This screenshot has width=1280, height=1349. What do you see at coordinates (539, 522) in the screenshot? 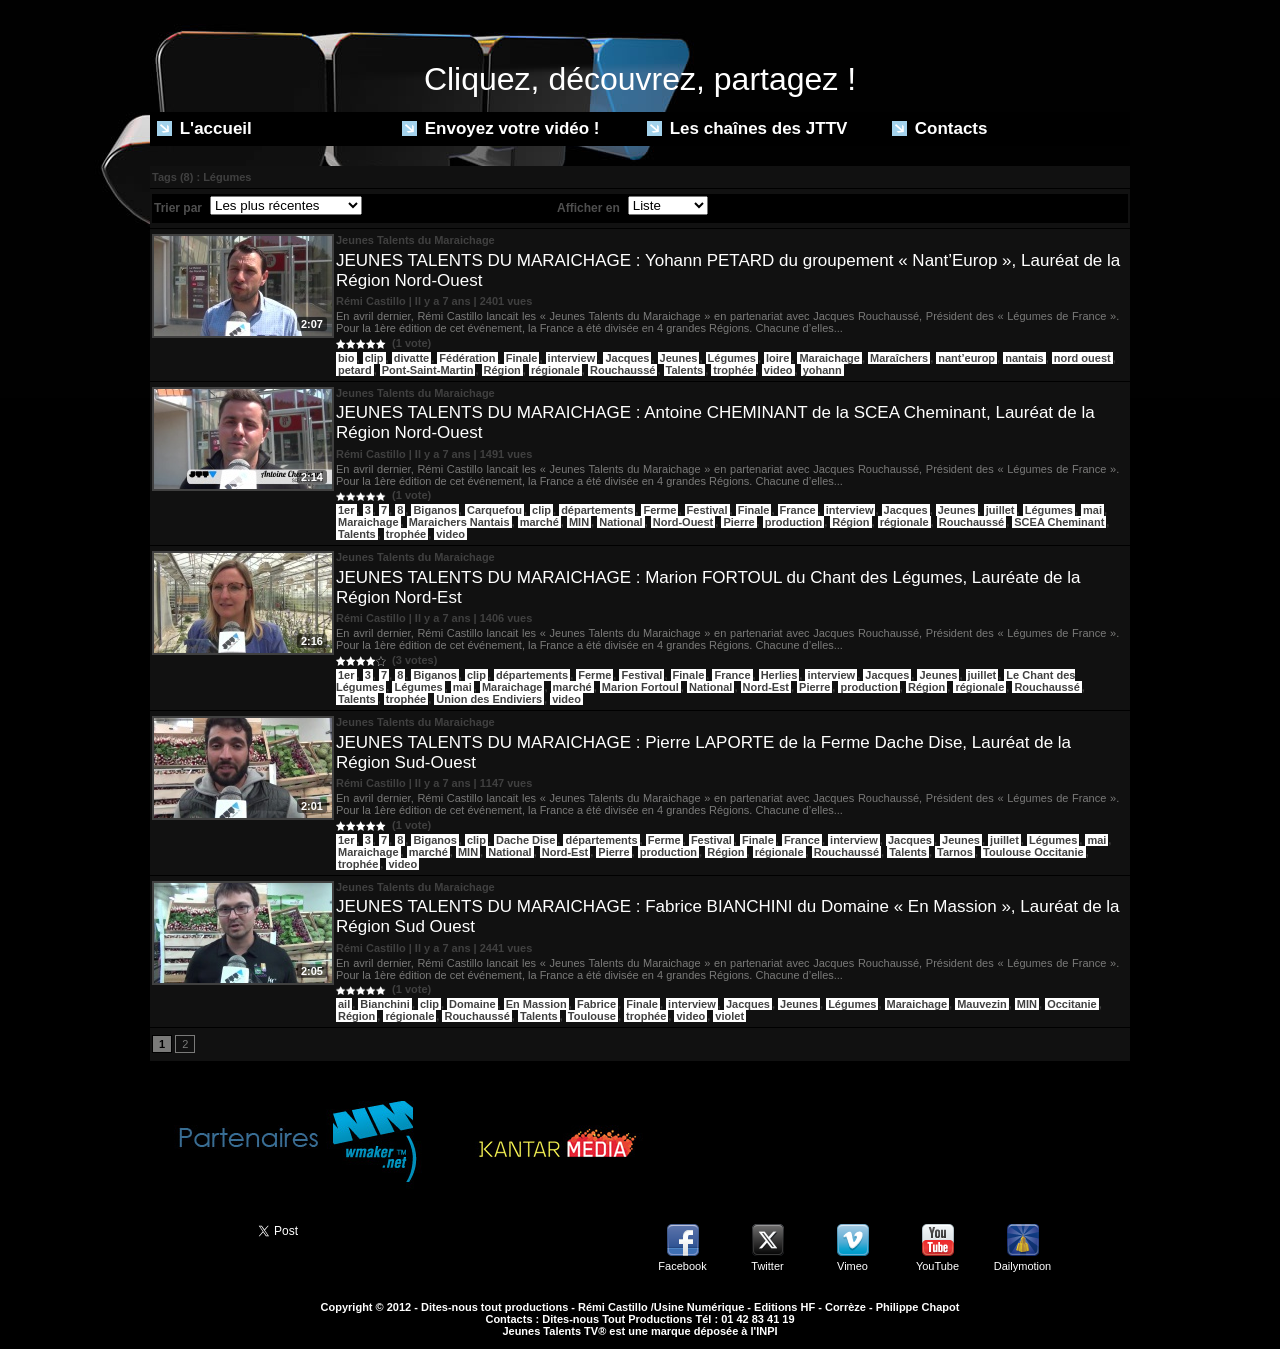
I see `marché` at bounding box center [539, 522].